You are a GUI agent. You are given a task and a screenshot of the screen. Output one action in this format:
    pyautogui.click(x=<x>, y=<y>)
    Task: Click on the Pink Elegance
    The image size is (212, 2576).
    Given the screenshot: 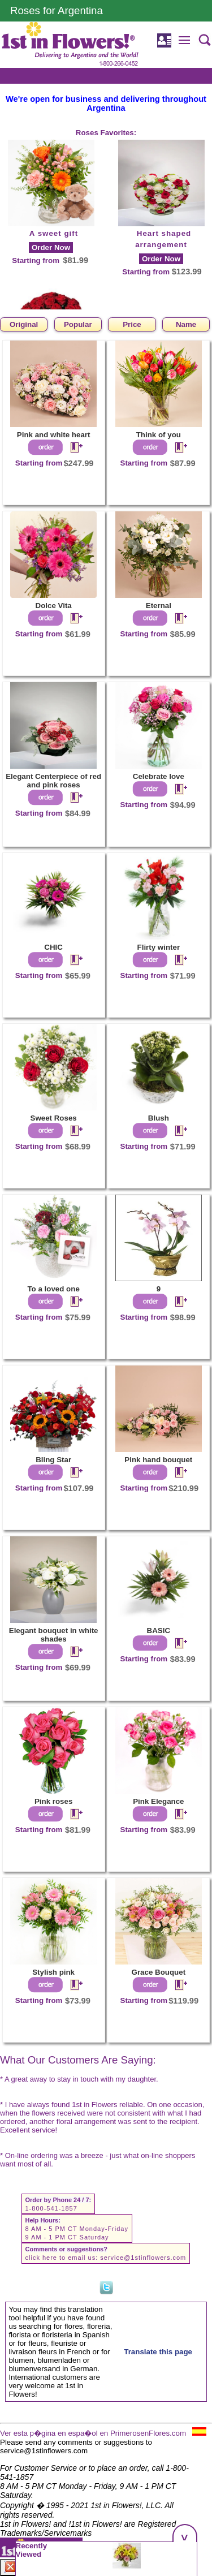 What is the action you would take?
    pyautogui.click(x=158, y=1801)
    